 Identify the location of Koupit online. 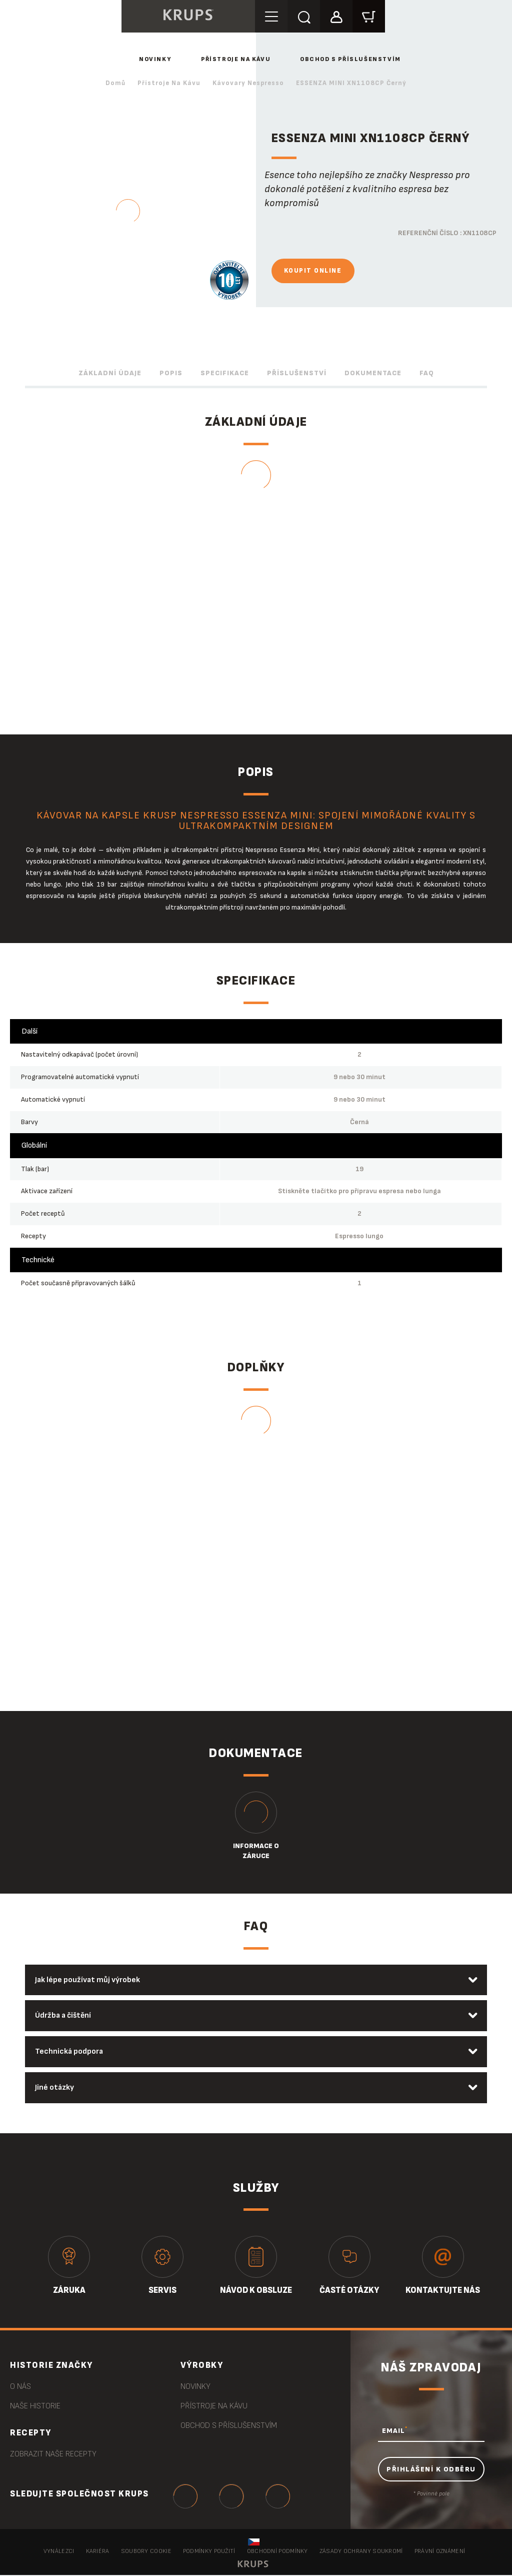
(313, 271).